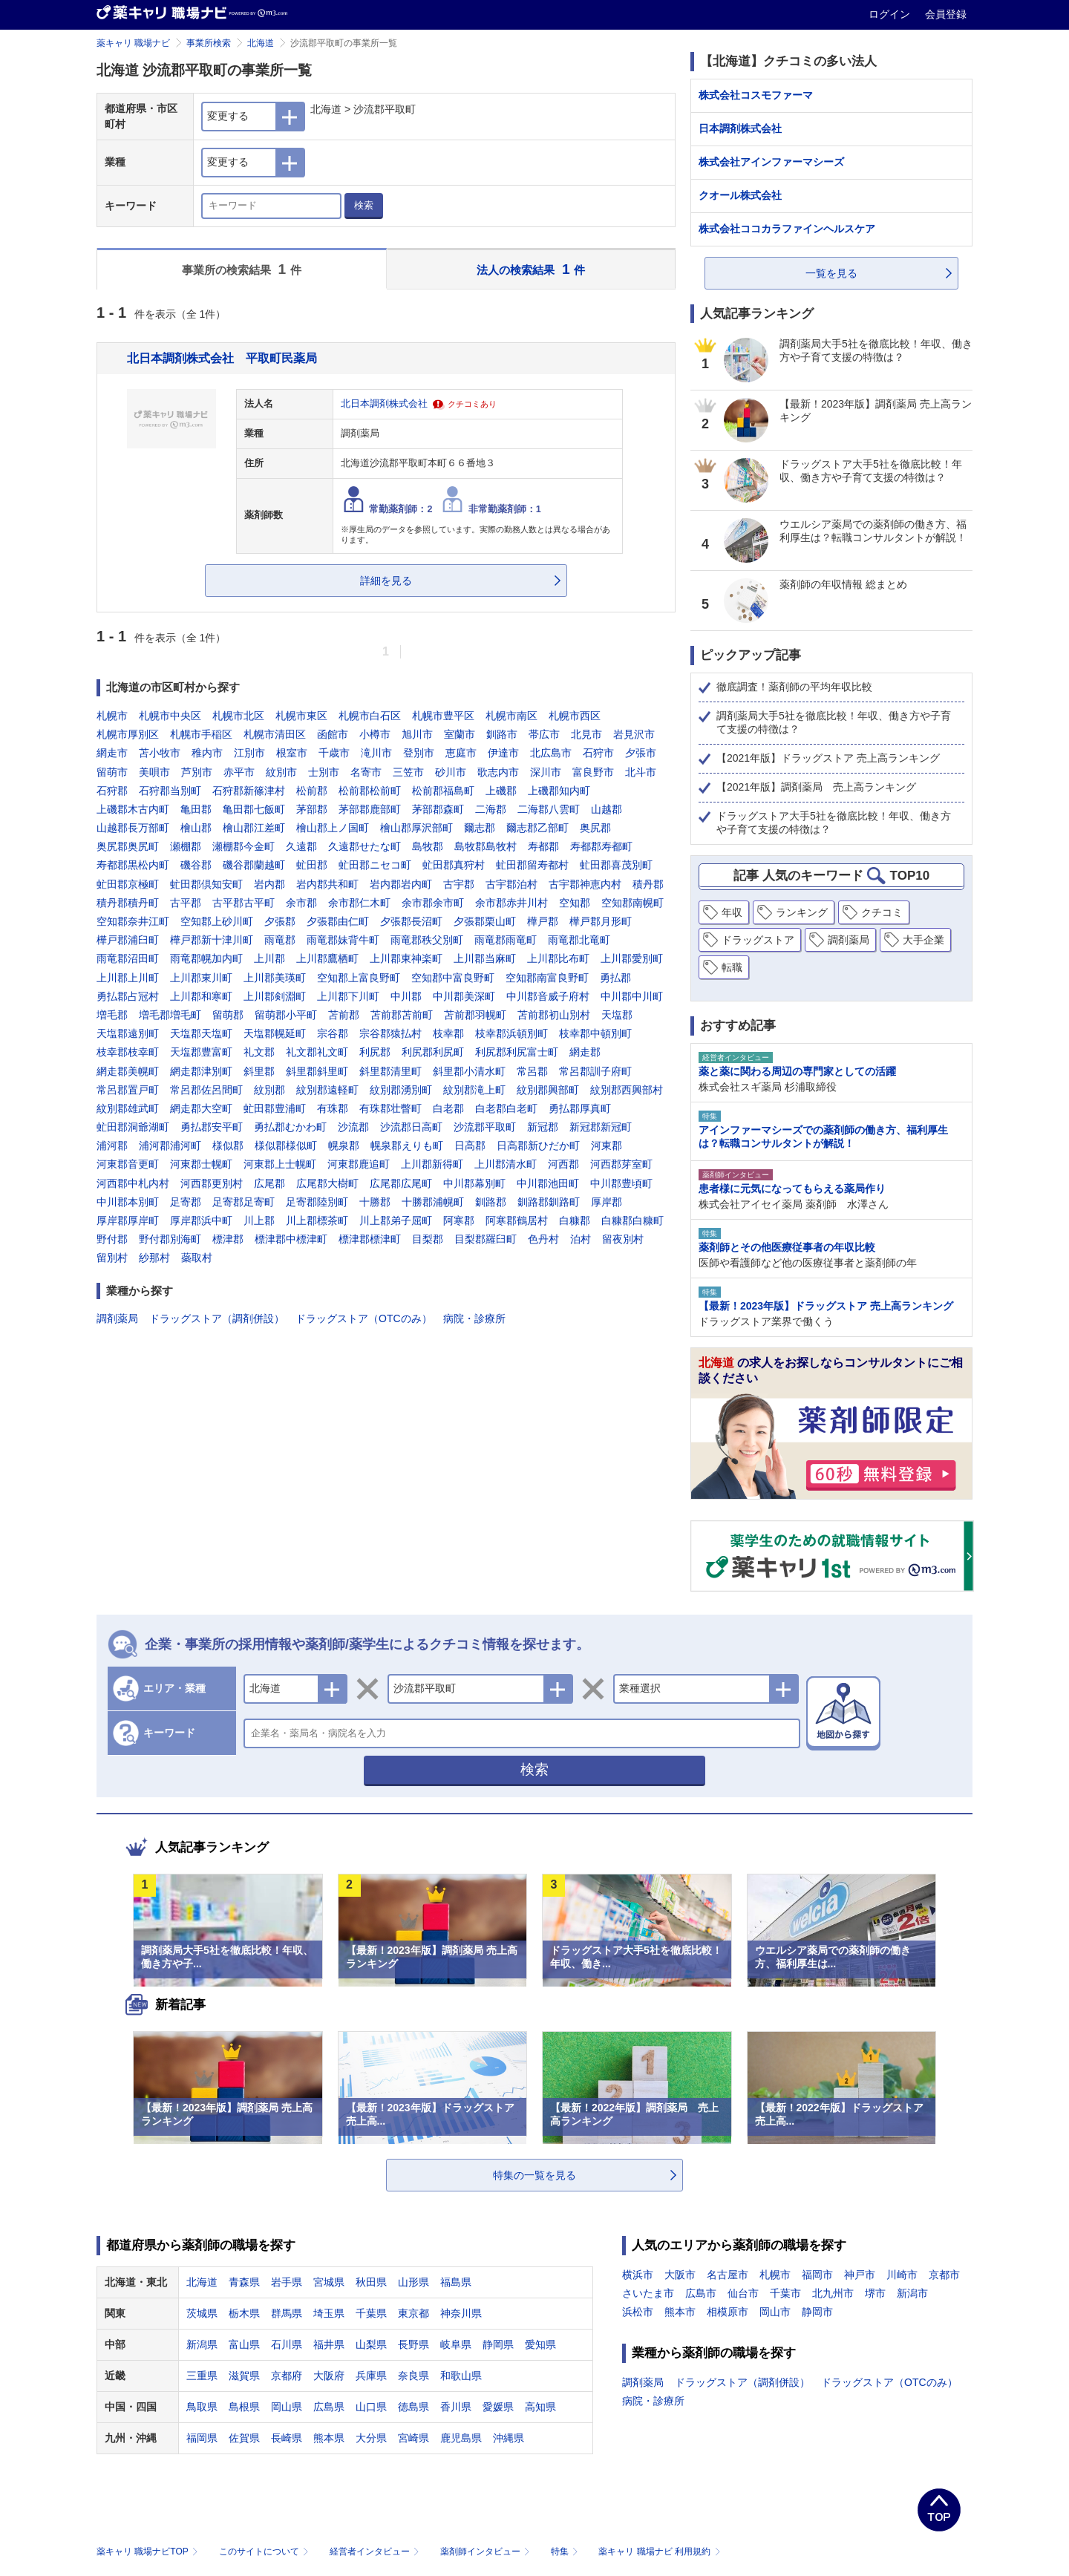 Image resolution: width=1069 pixels, height=2576 pixels. What do you see at coordinates (831, 273) in the screenshot?
I see `一覧を見る` at bounding box center [831, 273].